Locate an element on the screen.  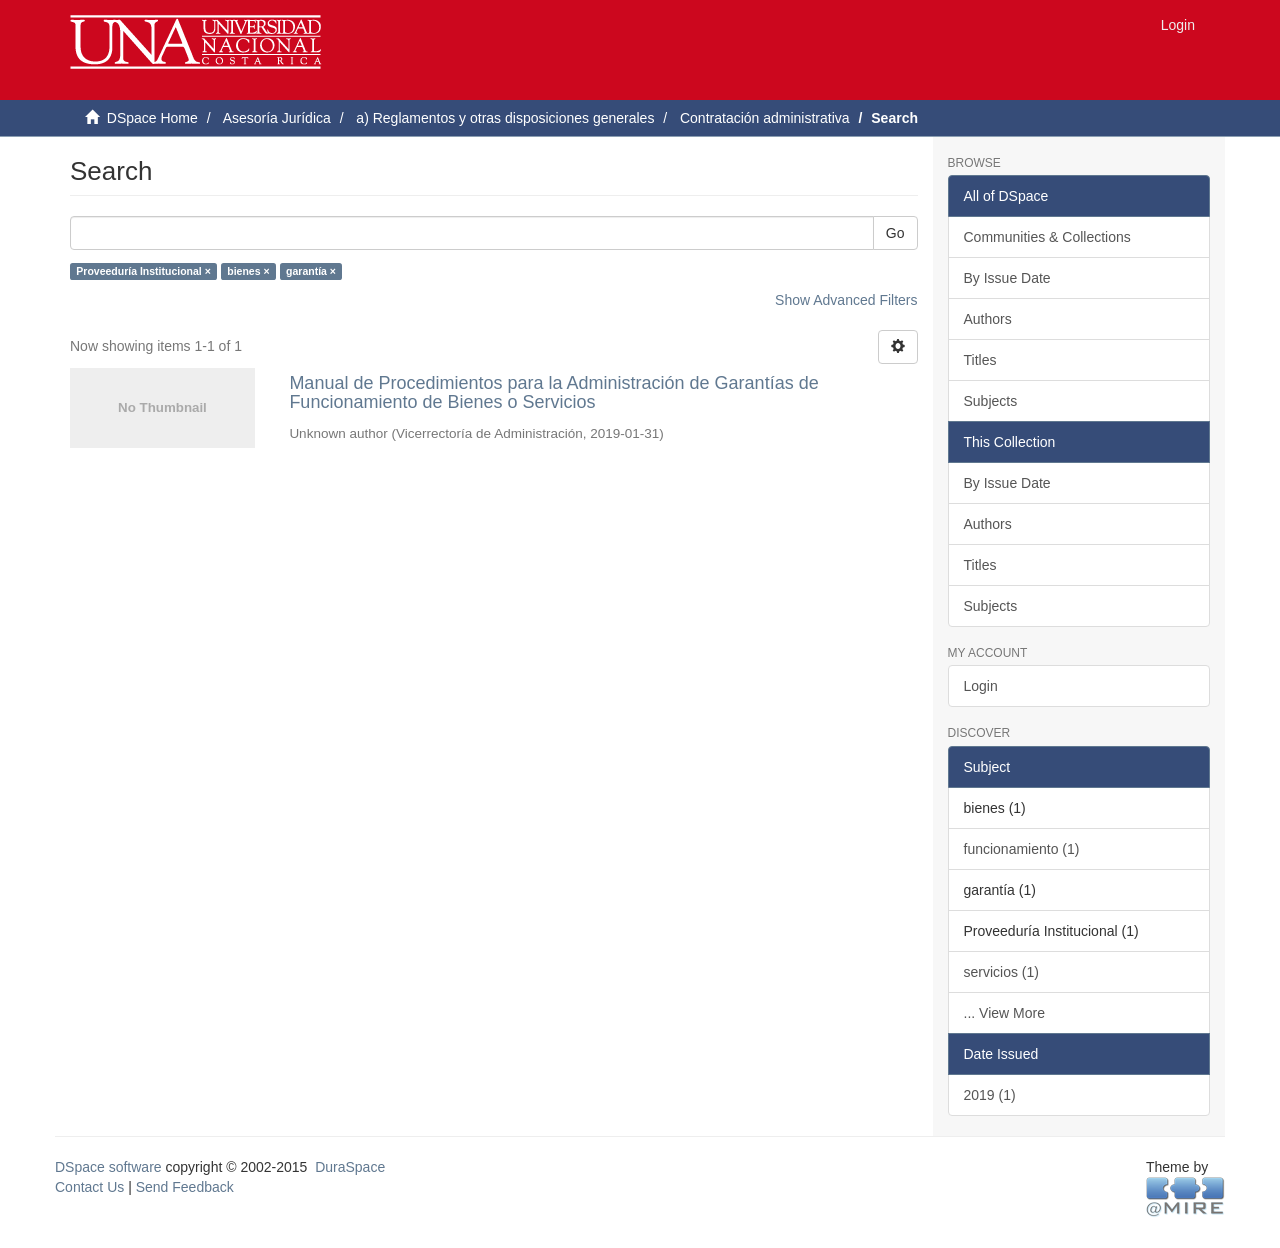
Proveeduría Institucional × is located at coordinates (143, 271).